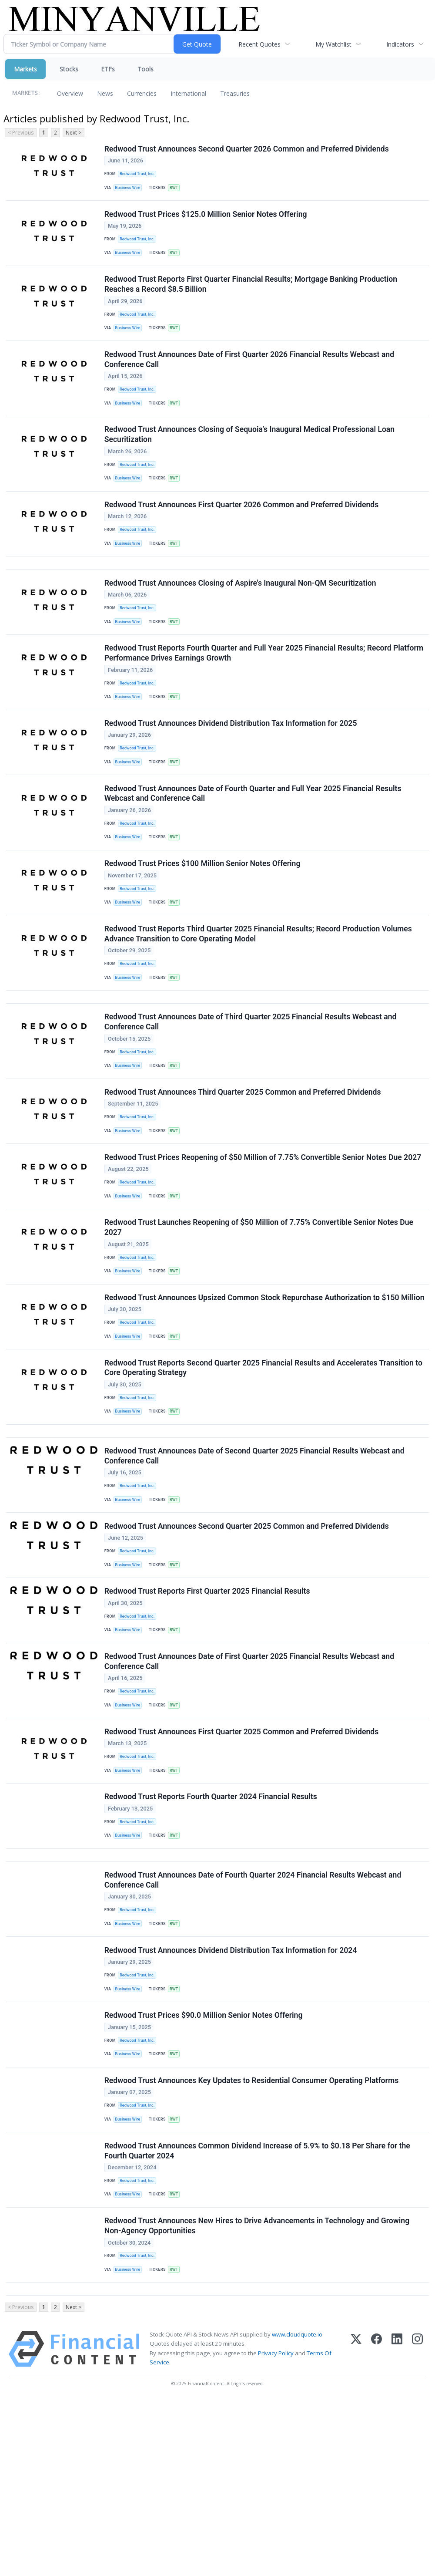 This screenshot has height=2576, width=435. What do you see at coordinates (73, 132) in the screenshot?
I see `Next >` at bounding box center [73, 132].